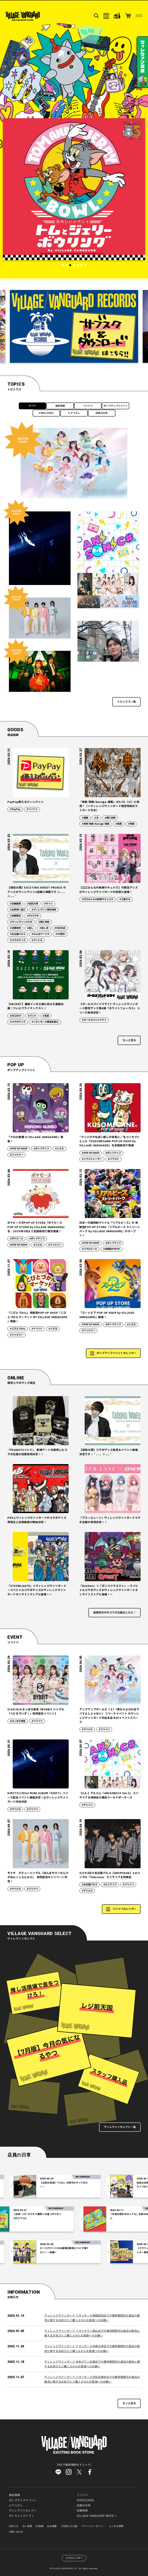 This screenshot has height=2576, width=148. Describe the element at coordinates (25, 802) in the screenshot. I see `PayPay使えるヴィレヴァン` at that location.